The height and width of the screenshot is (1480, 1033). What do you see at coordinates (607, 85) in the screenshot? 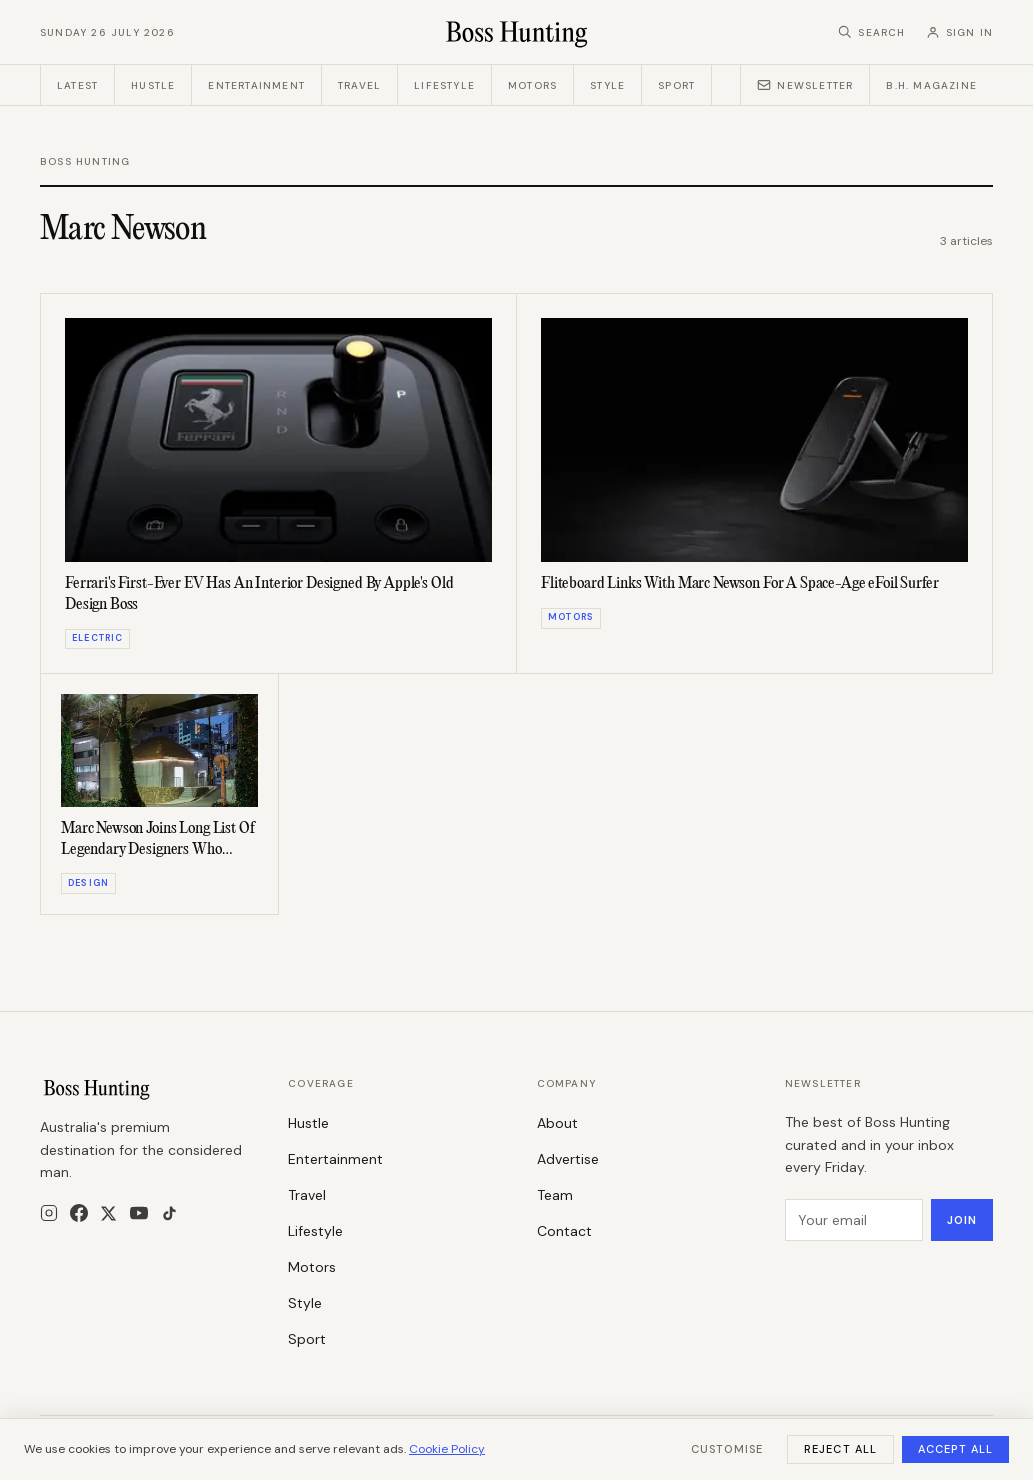
I see `Style` at bounding box center [607, 85].